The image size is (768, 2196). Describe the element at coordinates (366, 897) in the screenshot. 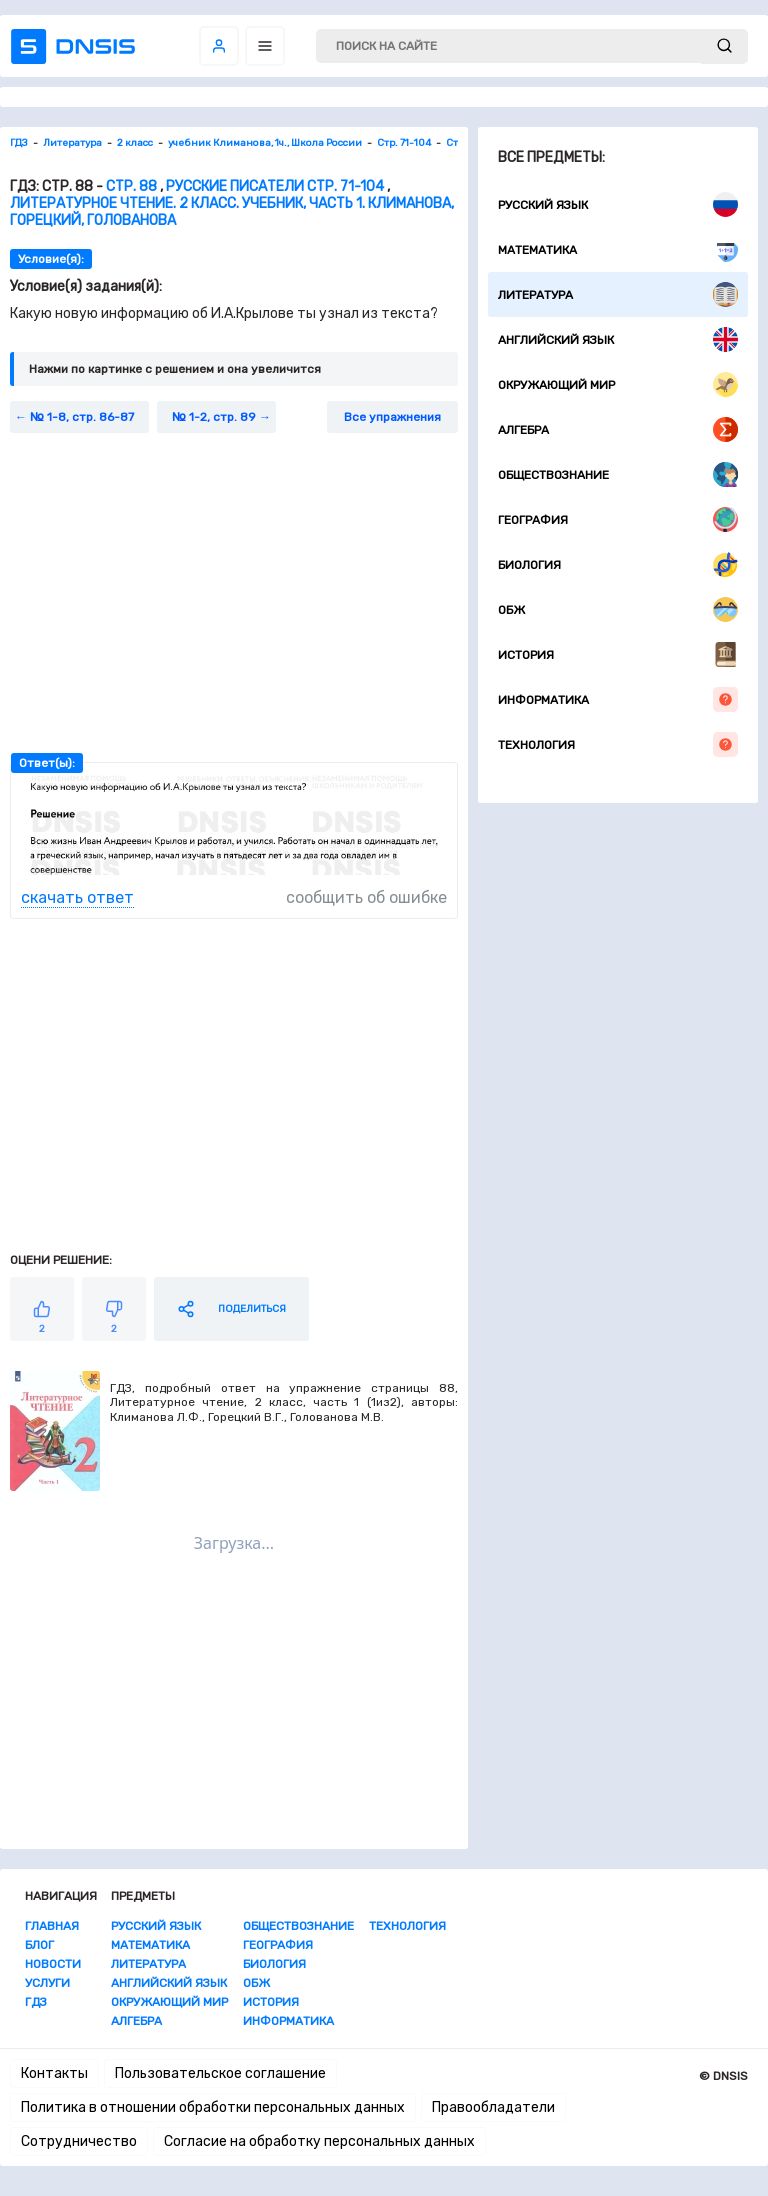

I see `сообщить об ошибке` at that location.